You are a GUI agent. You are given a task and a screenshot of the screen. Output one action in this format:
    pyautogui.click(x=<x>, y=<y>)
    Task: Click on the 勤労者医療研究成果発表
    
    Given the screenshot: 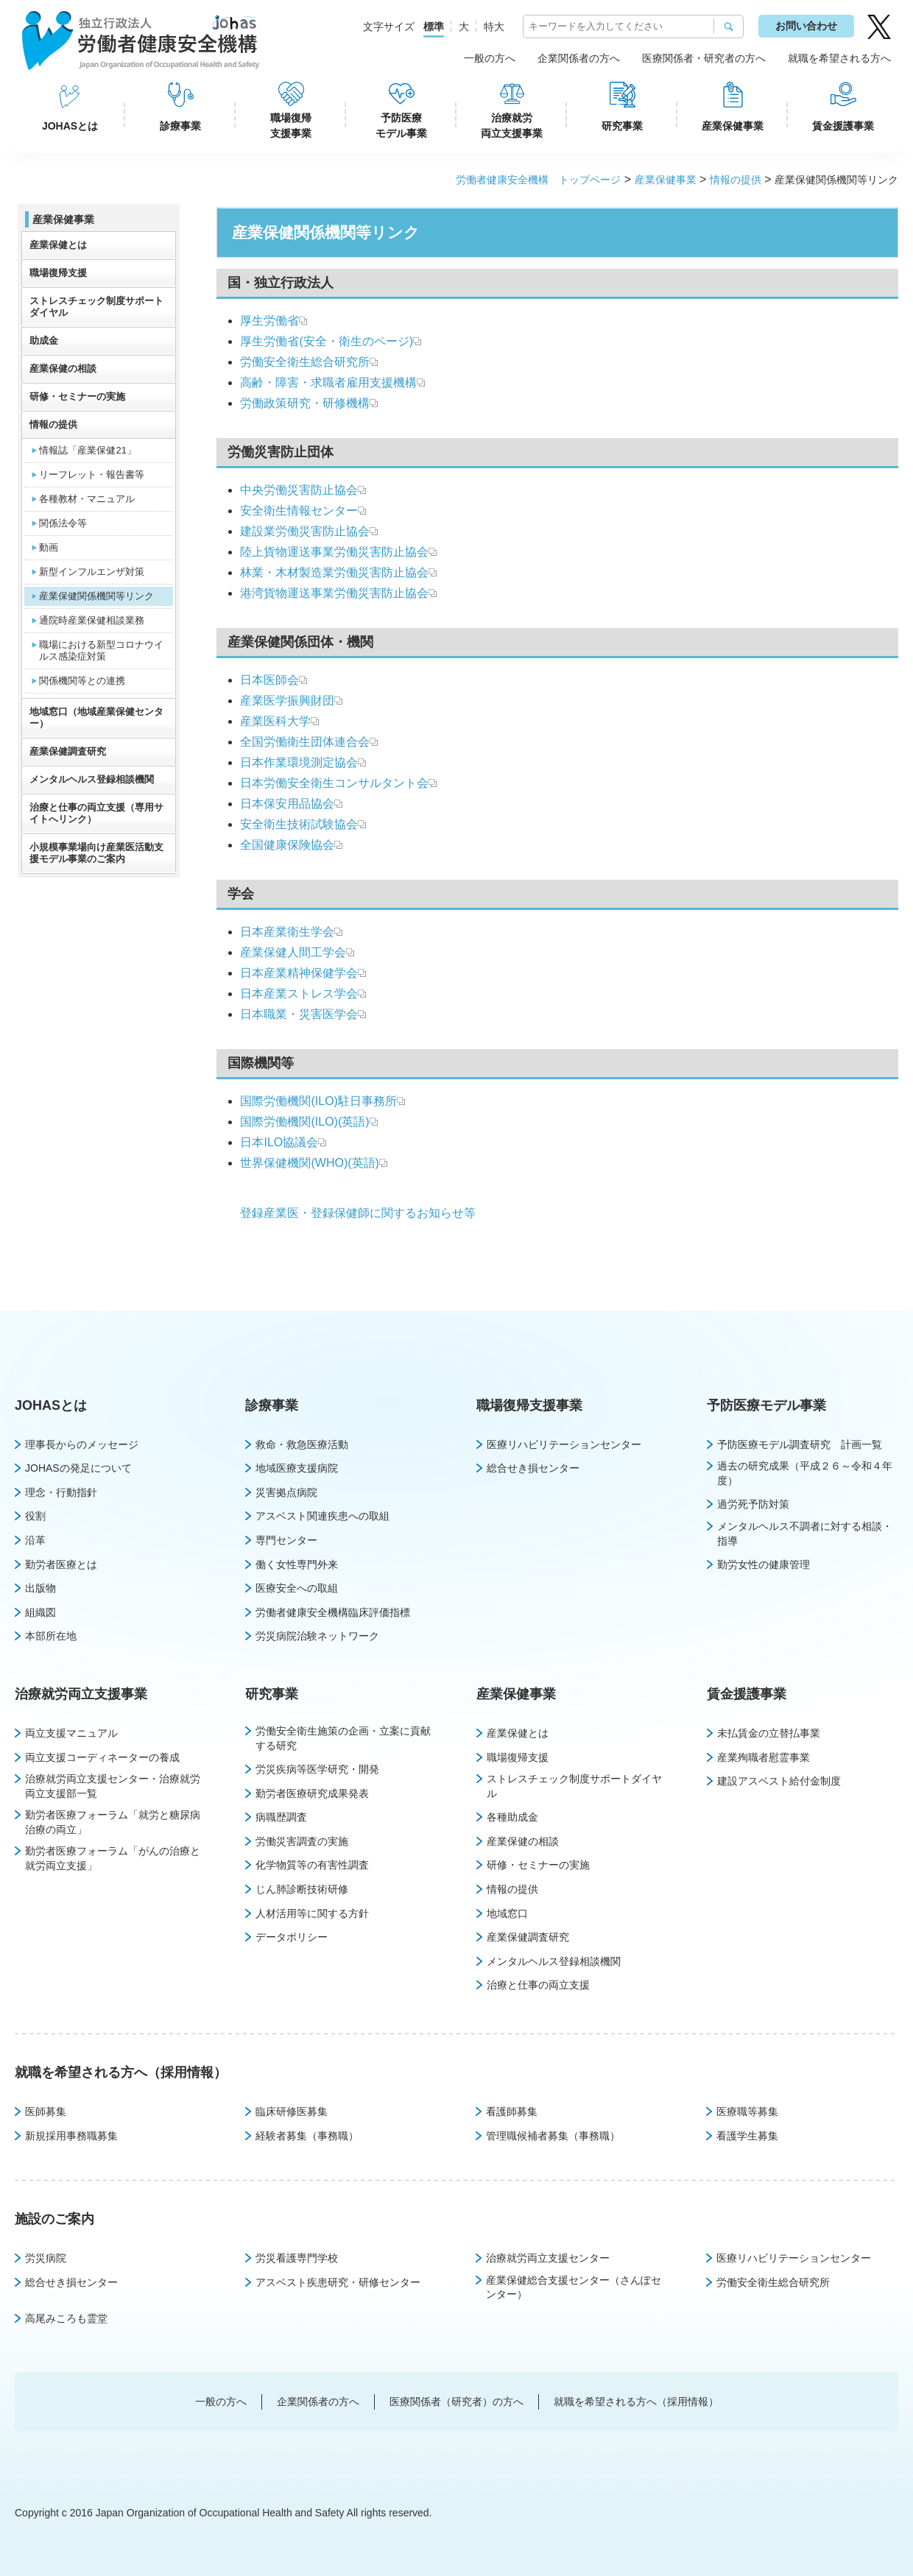 What is the action you would take?
    pyautogui.click(x=312, y=1793)
    